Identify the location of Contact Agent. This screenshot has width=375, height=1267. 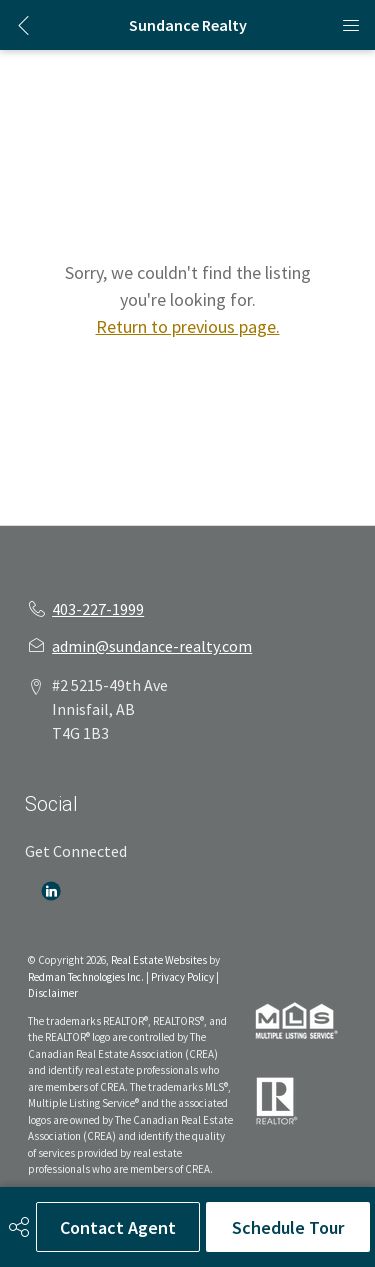
(118, 1227).